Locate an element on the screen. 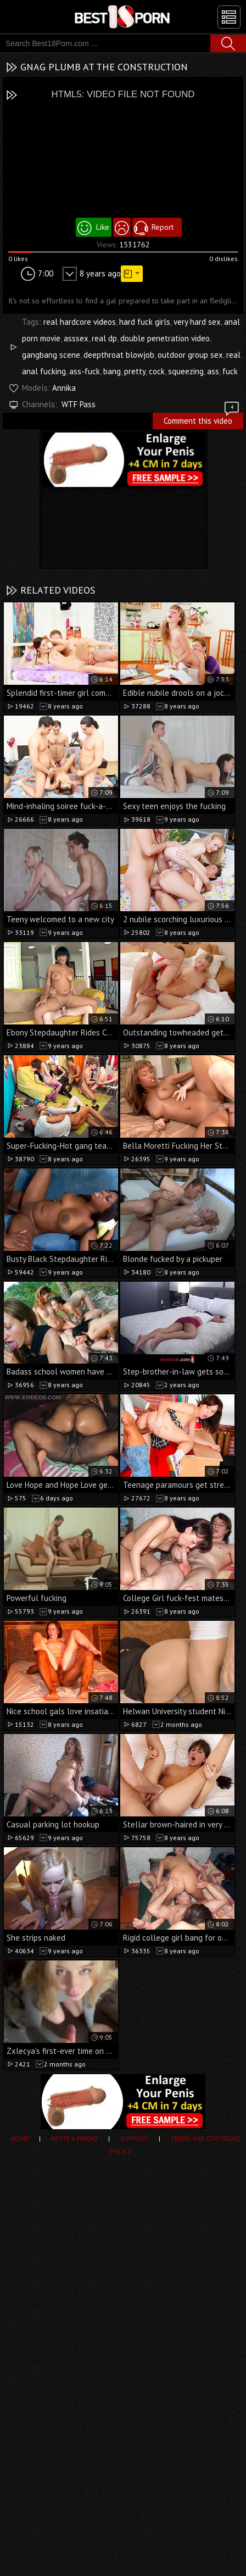 This screenshot has width=246, height=2576. hard fuck girls is located at coordinates (144, 322).